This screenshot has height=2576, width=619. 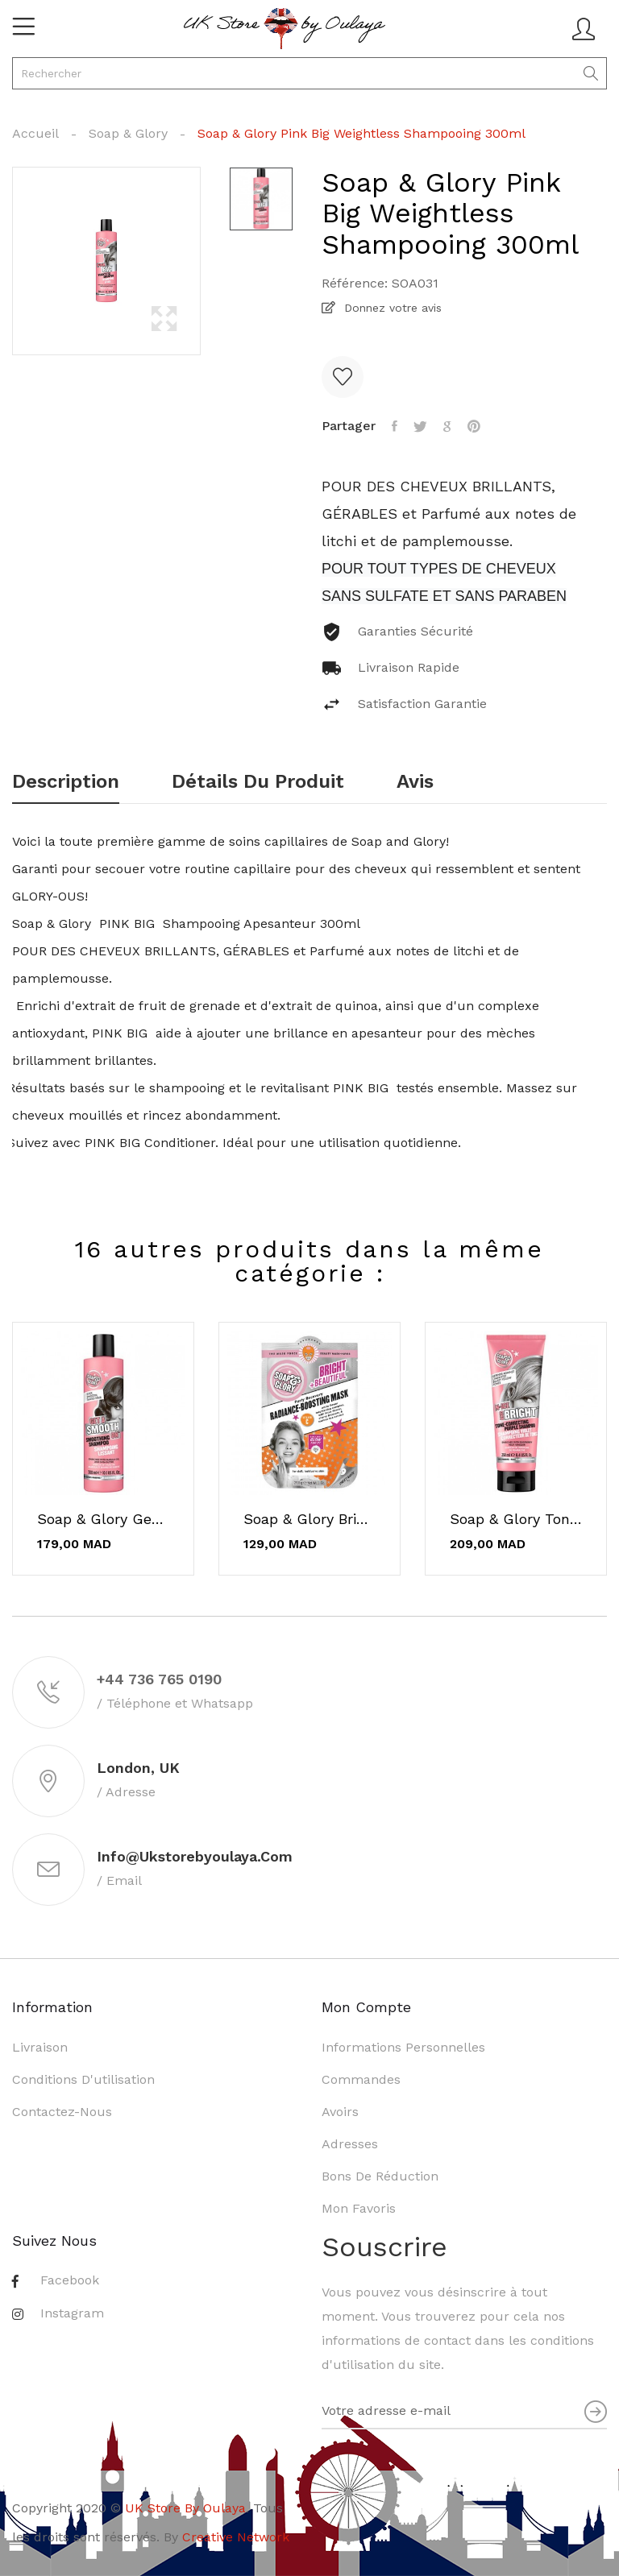 What do you see at coordinates (394, 426) in the screenshot?
I see `Partager` at bounding box center [394, 426].